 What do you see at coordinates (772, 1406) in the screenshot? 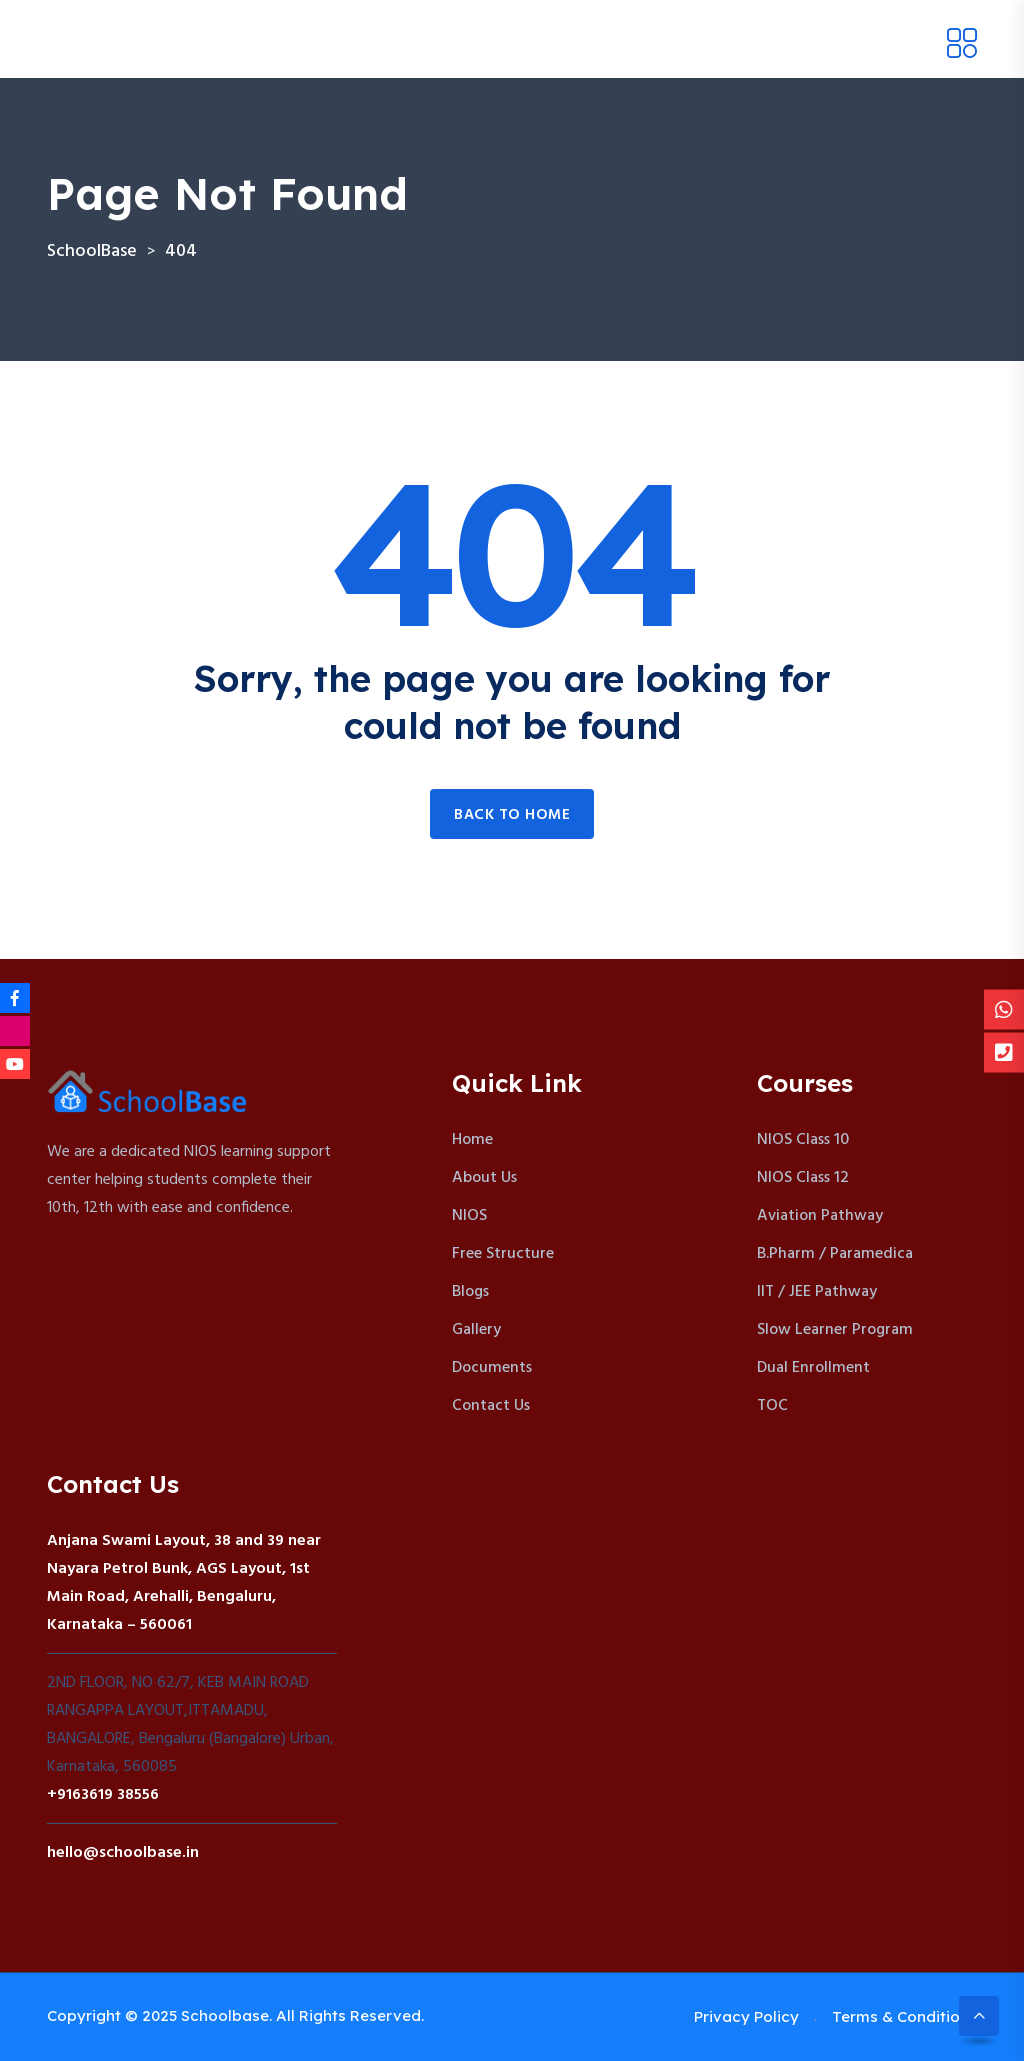
I see `TOC` at bounding box center [772, 1406].